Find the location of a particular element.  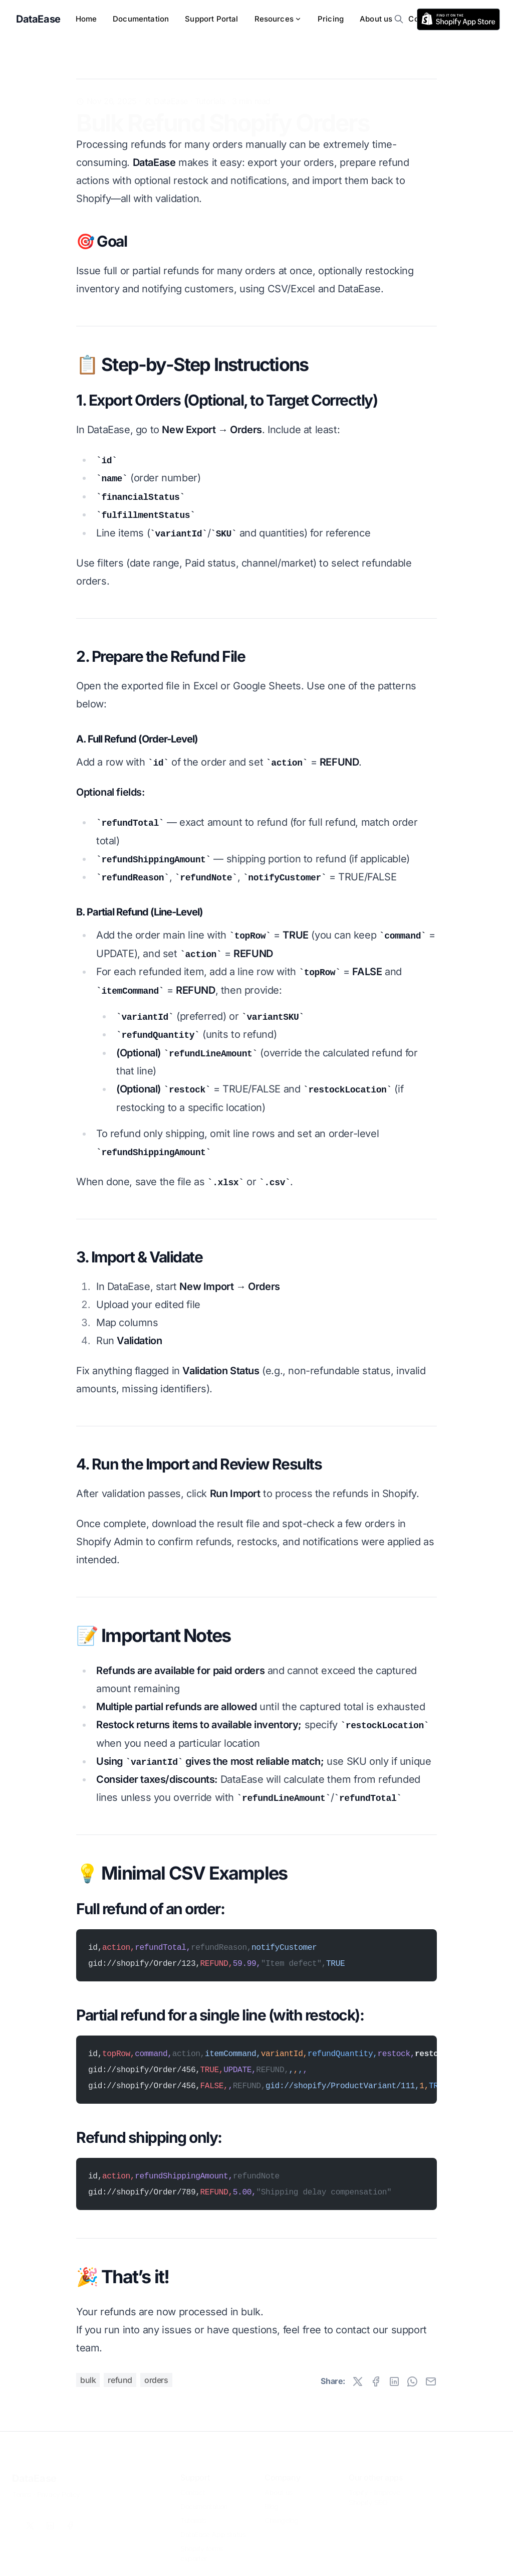

Documentation is located at coordinates (141, 19).